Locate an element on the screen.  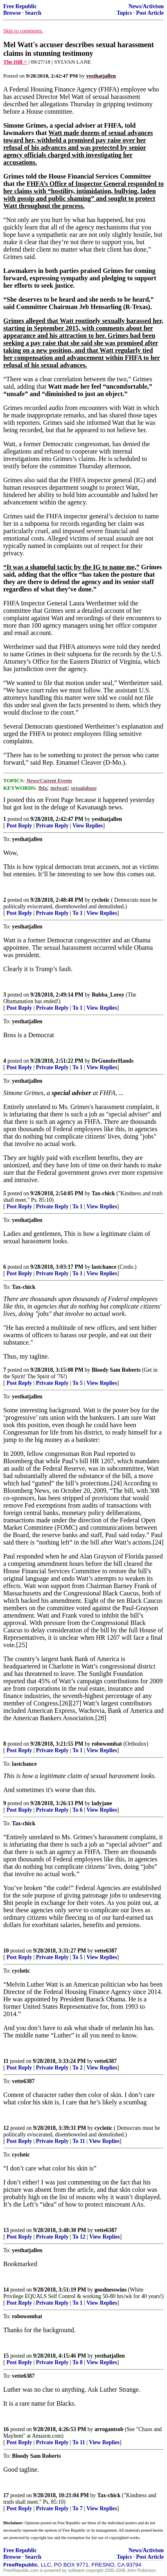
Browse is located at coordinates (12, 13).